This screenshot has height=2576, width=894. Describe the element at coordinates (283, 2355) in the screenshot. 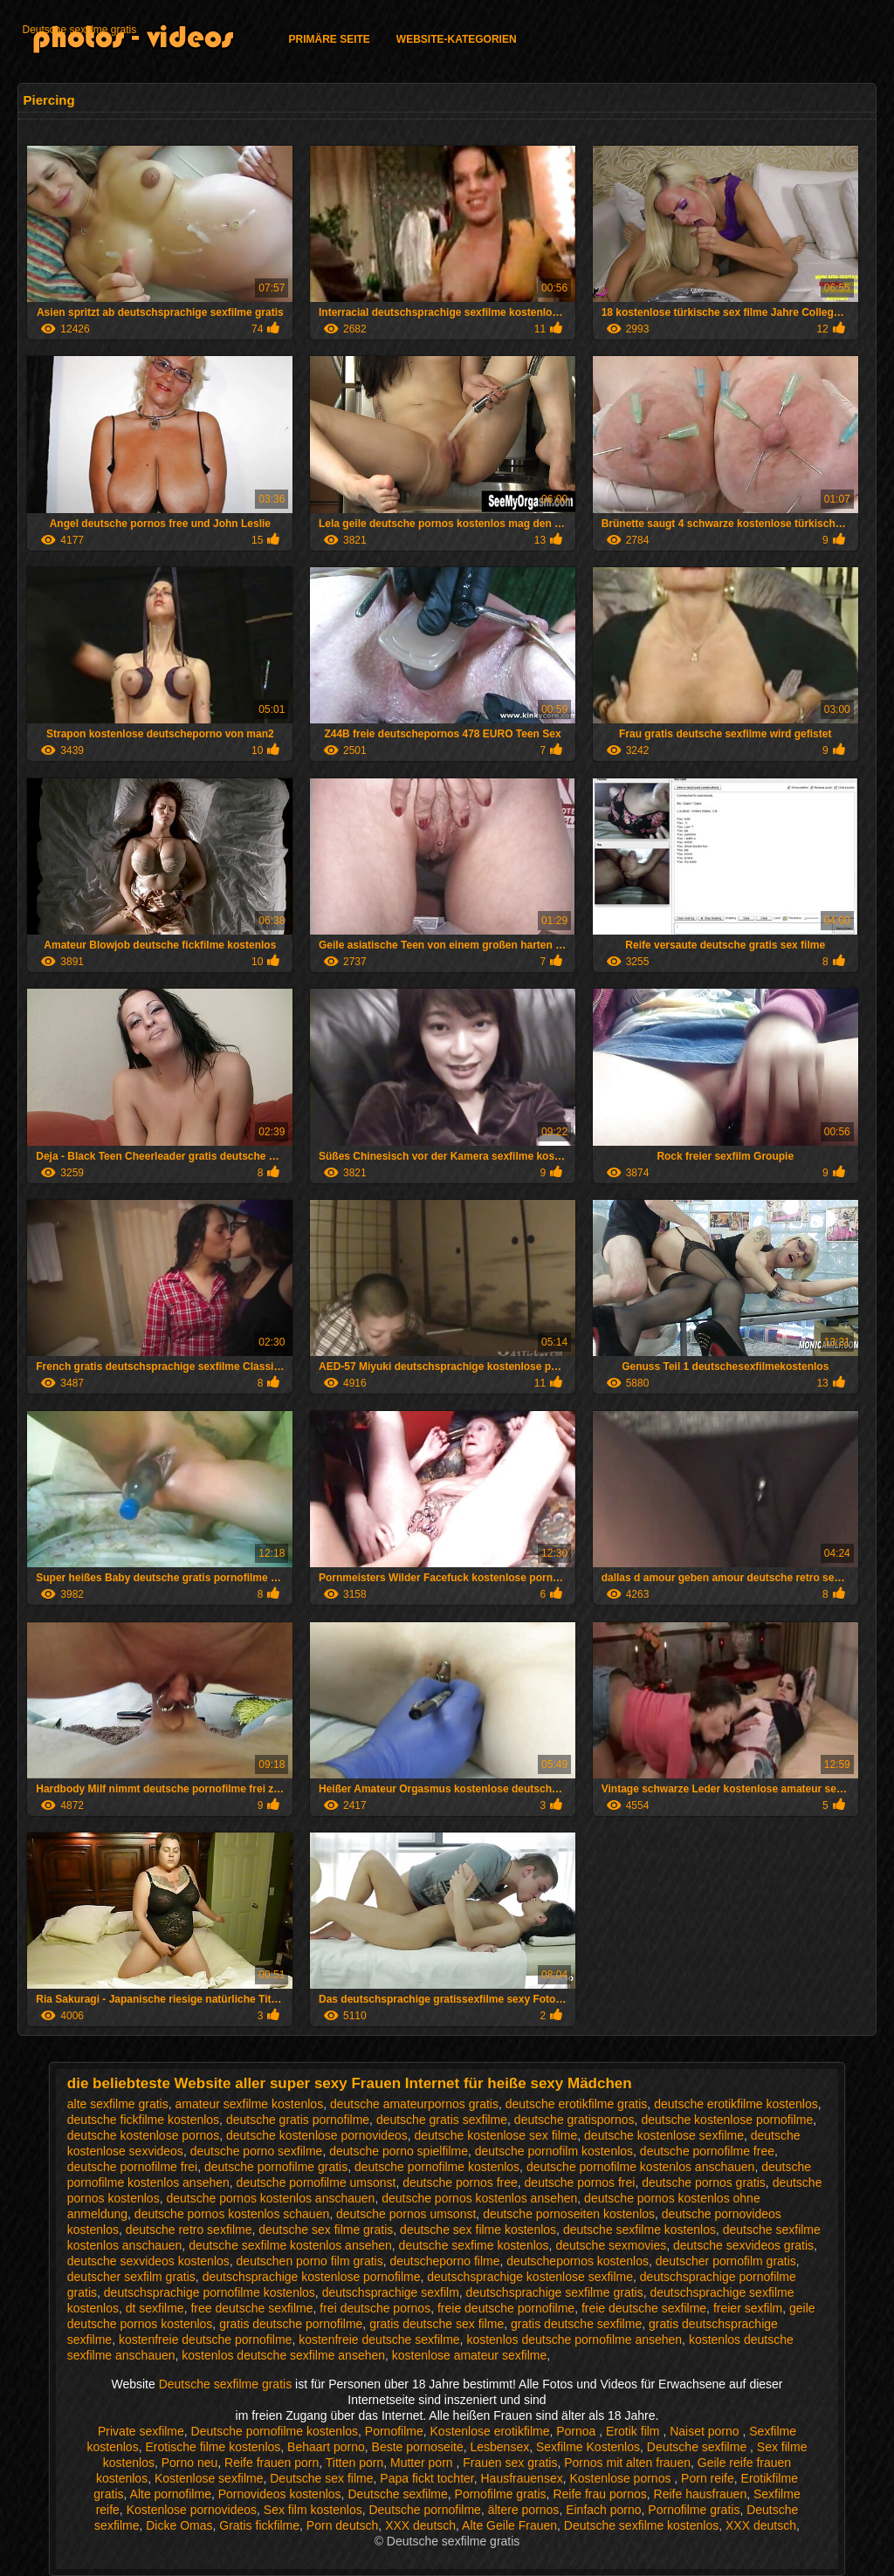

I see `kostenlos deutsche sexfilme ansehen` at that location.